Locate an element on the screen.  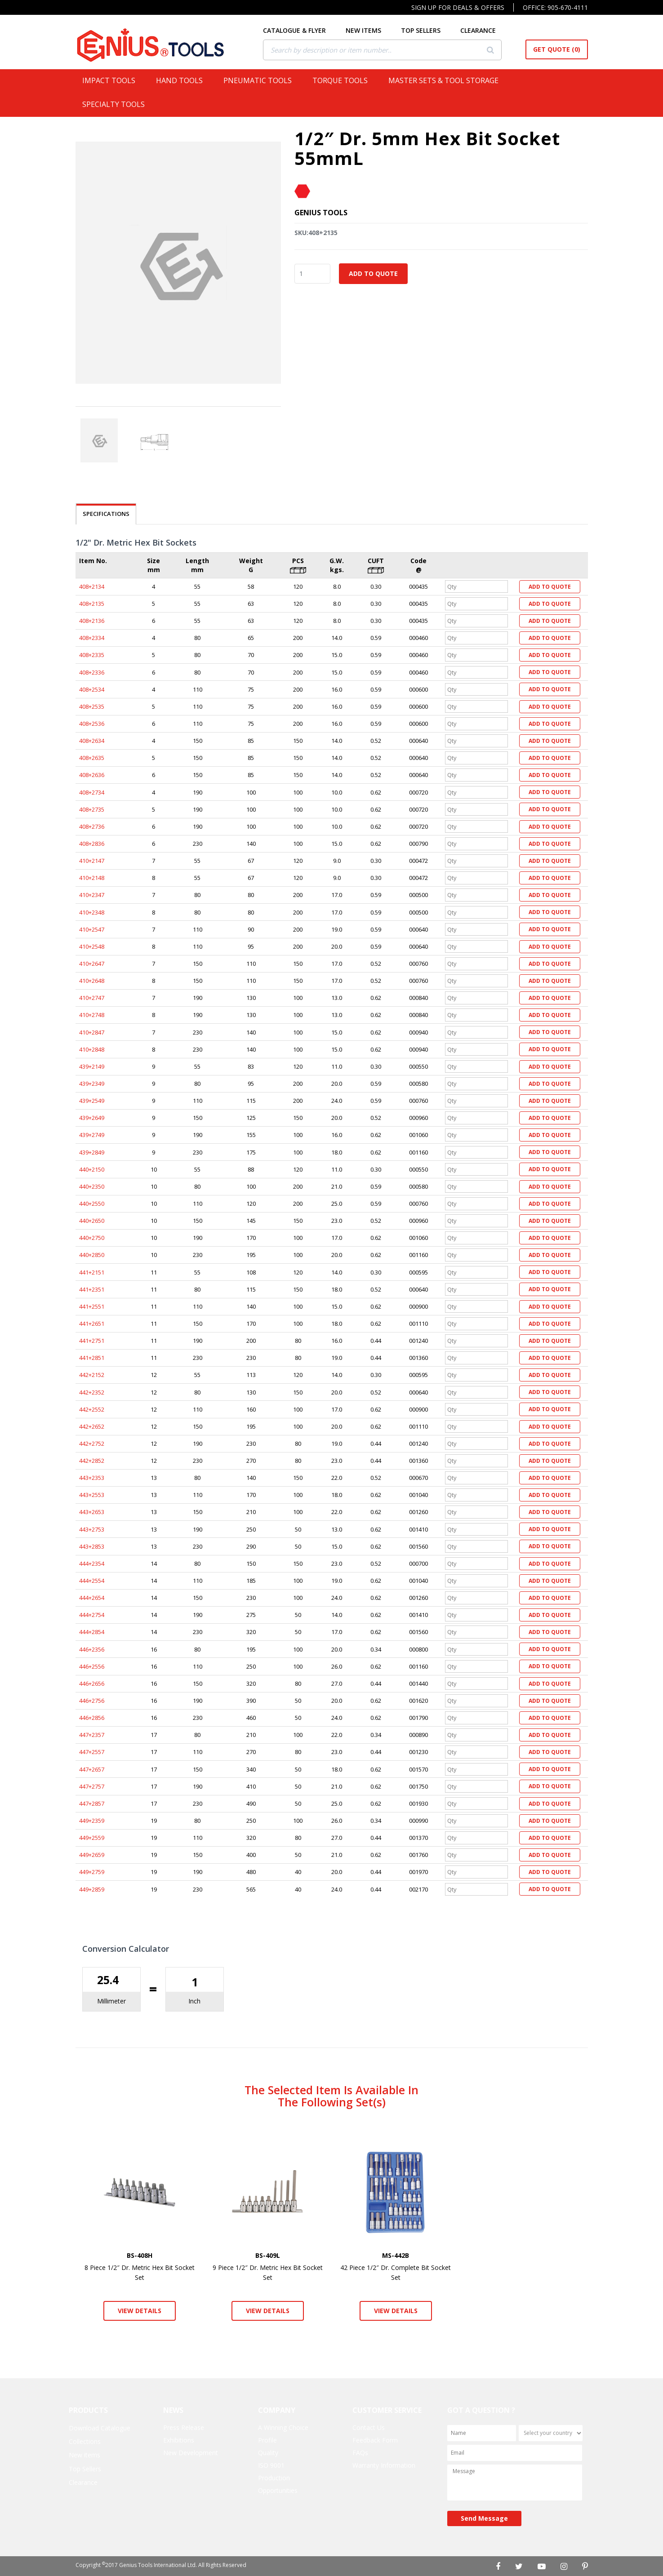
440+2750 is located at coordinates (91, 1238).